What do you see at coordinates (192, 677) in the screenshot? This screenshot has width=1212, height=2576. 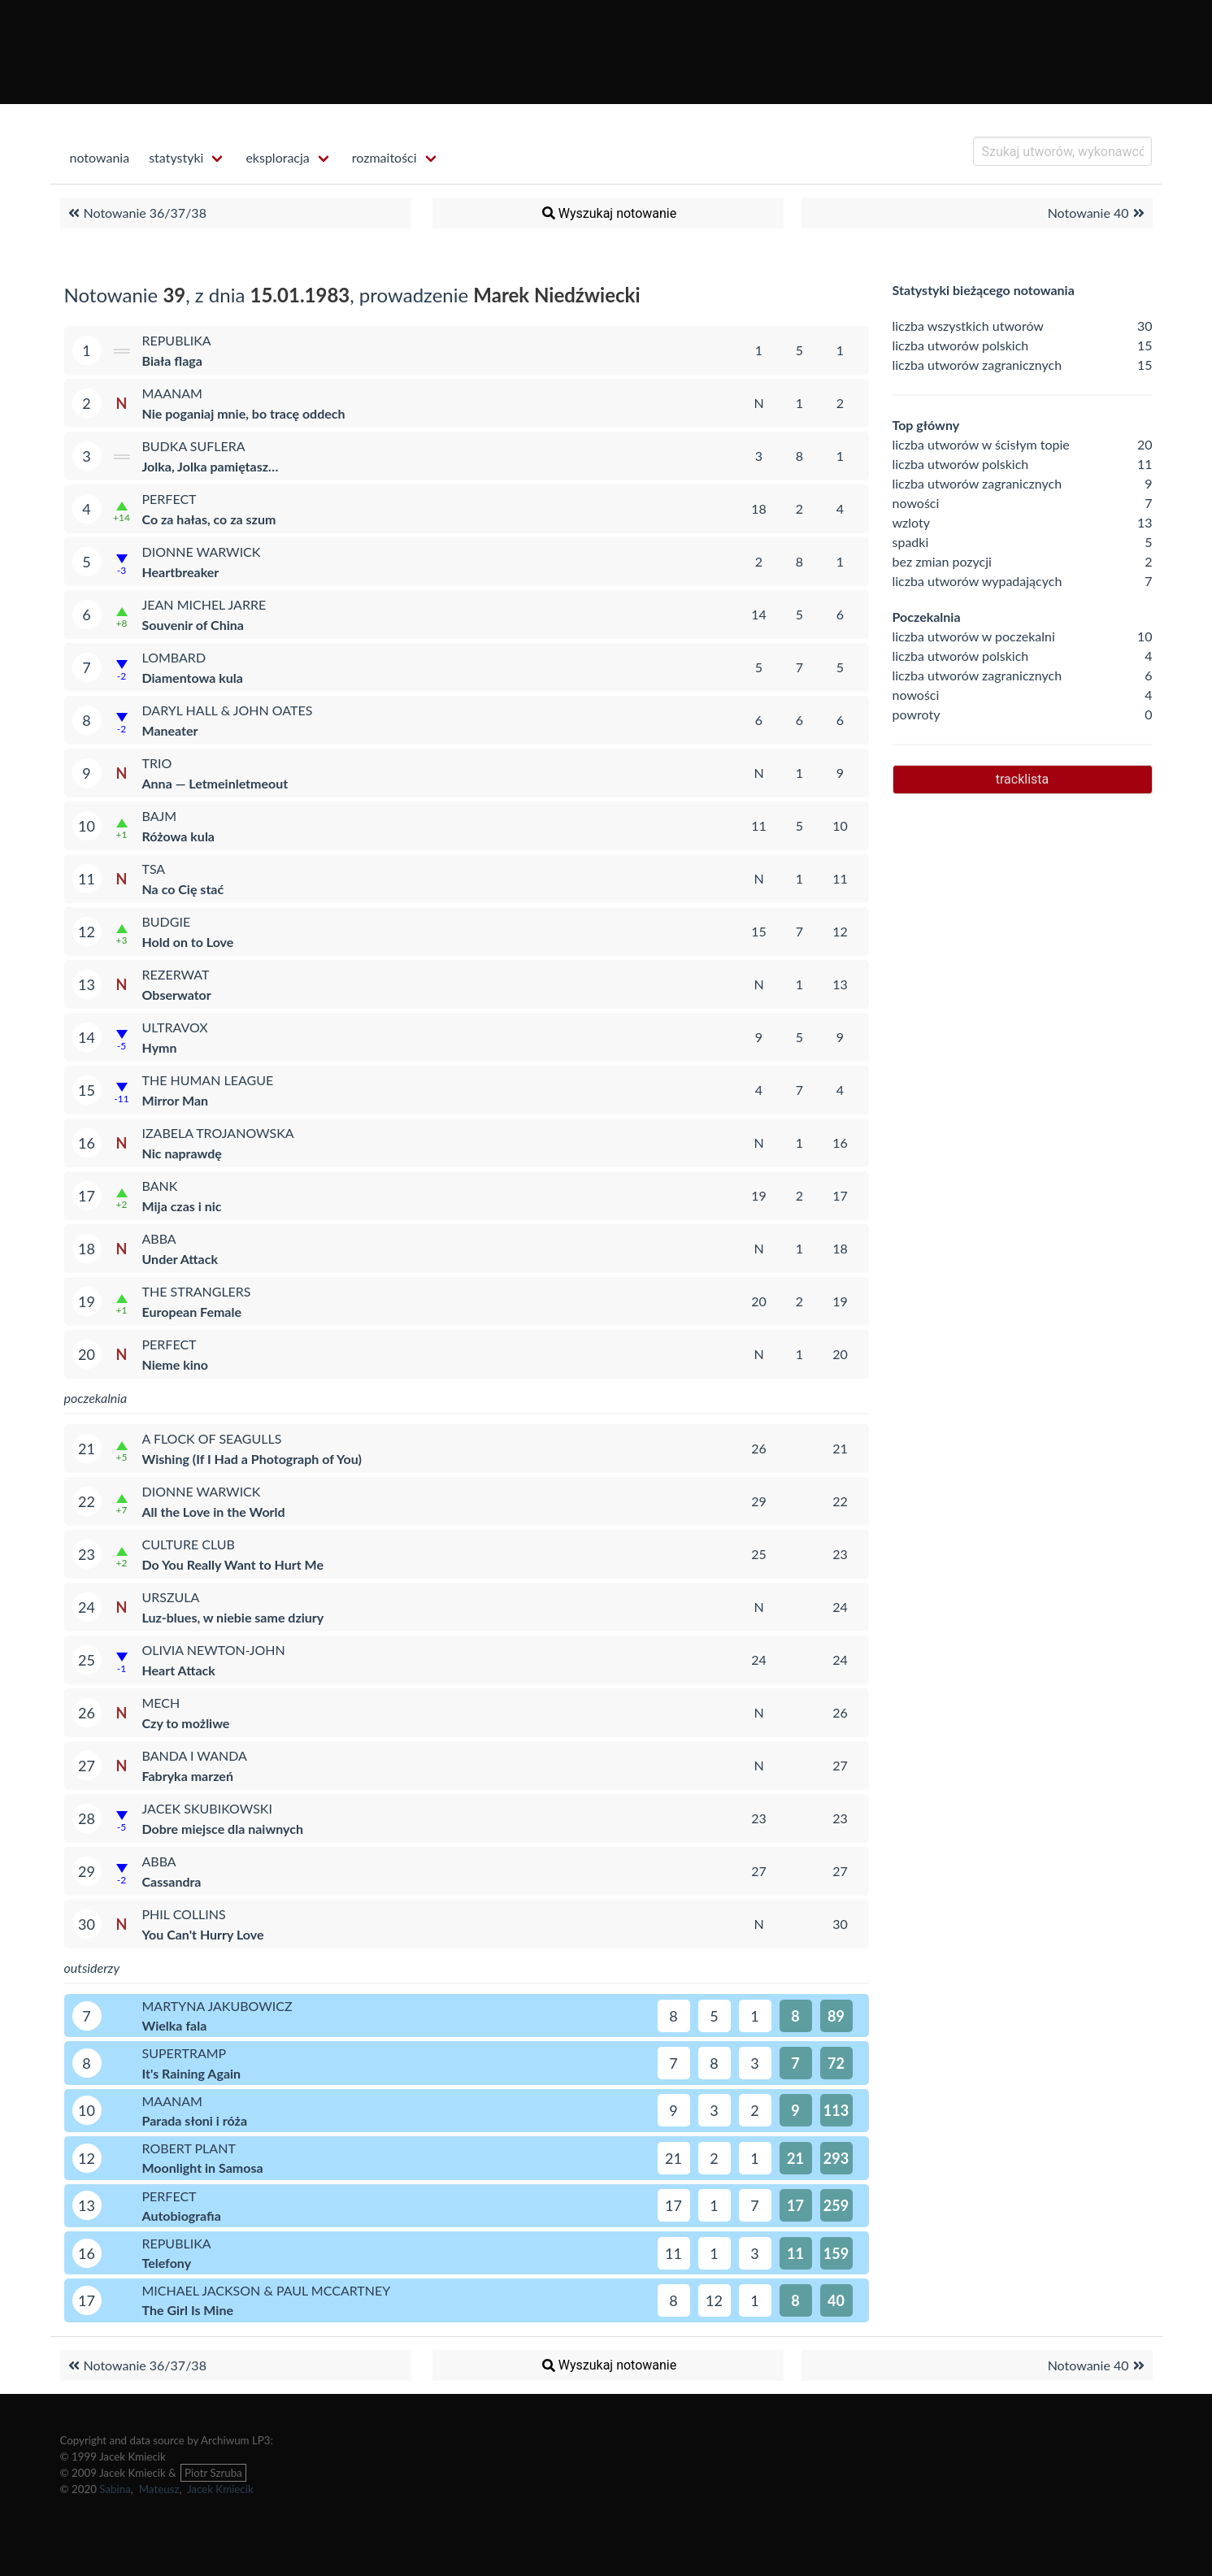 I see `Diamentowa kula` at bounding box center [192, 677].